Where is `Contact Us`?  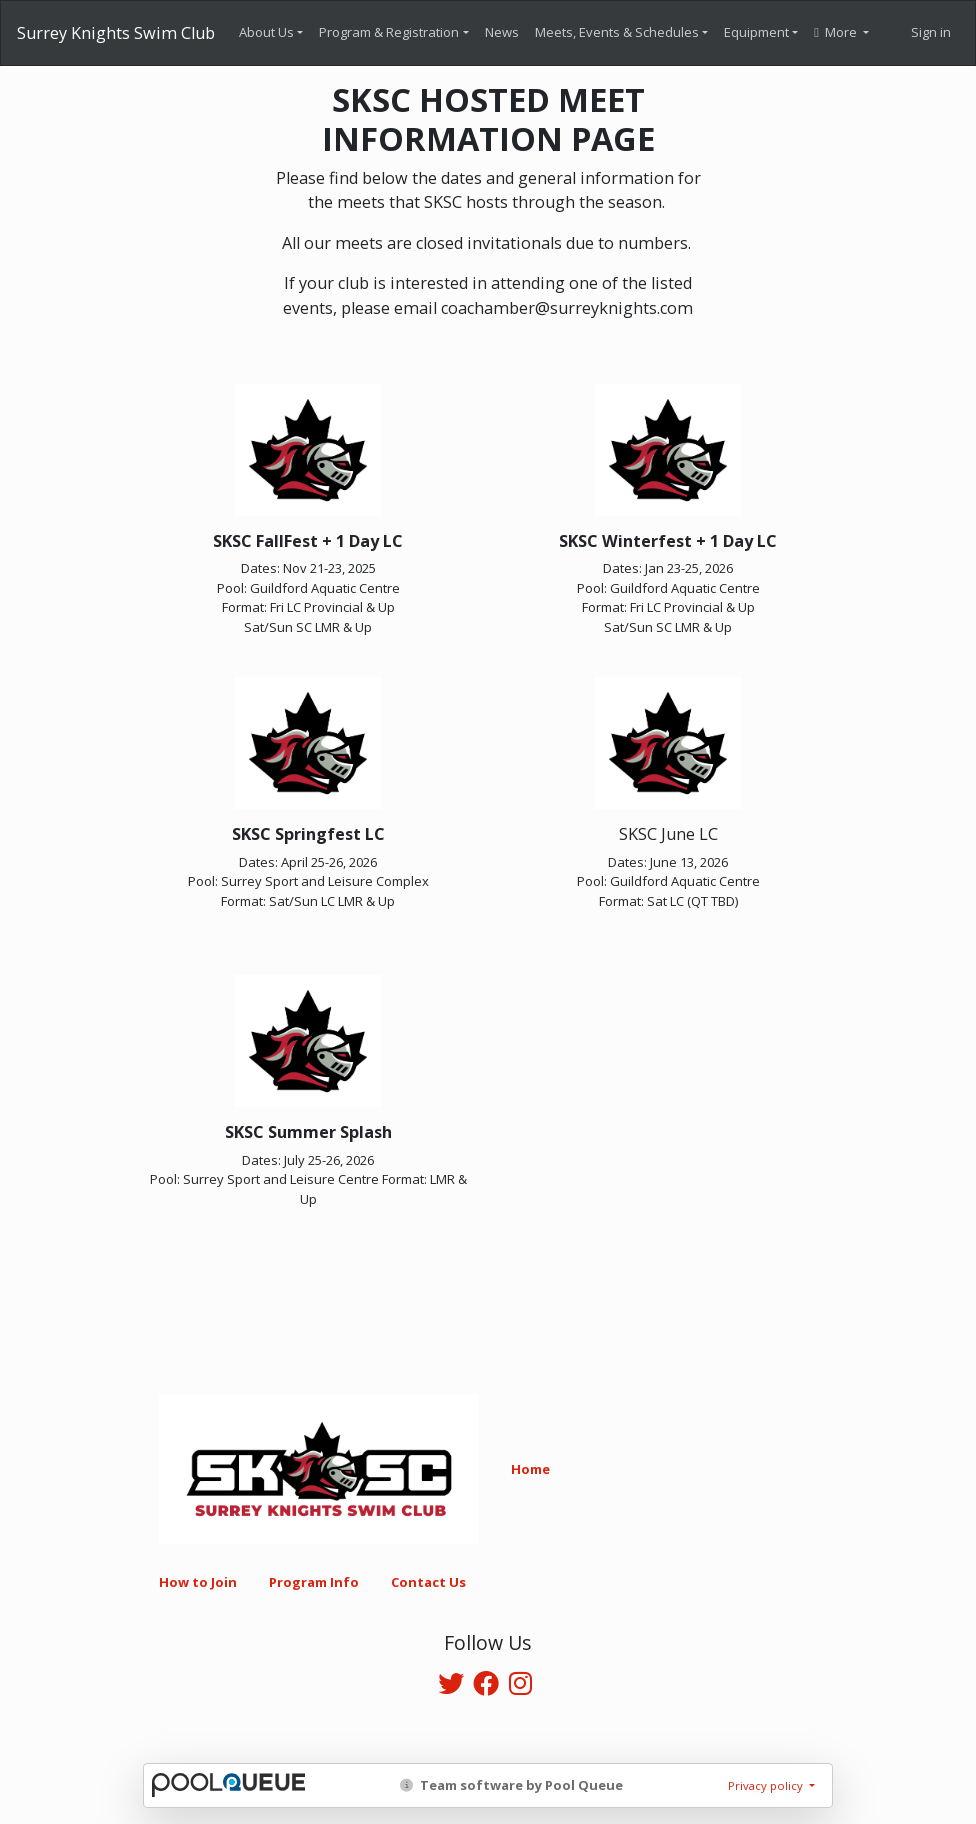 Contact Us is located at coordinates (428, 1582).